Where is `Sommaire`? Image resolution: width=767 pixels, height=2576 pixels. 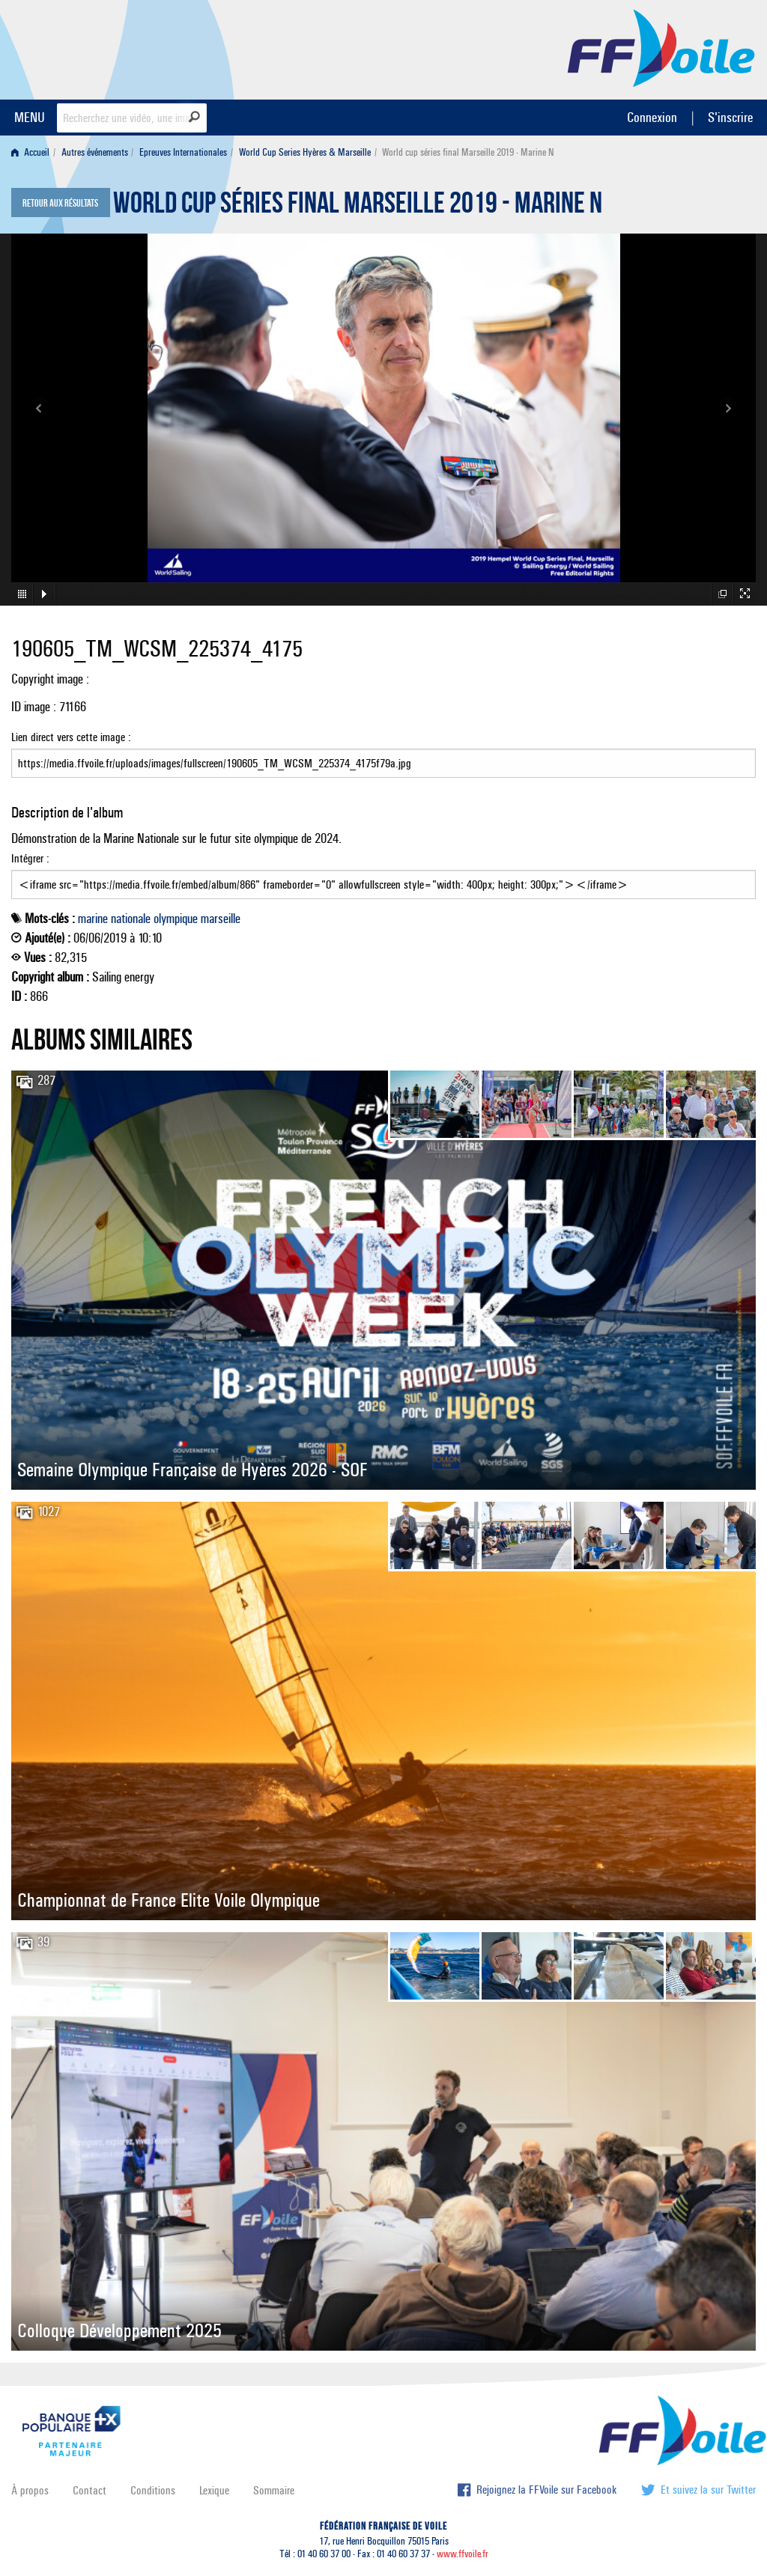 Sommaire is located at coordinates (273, 2490).